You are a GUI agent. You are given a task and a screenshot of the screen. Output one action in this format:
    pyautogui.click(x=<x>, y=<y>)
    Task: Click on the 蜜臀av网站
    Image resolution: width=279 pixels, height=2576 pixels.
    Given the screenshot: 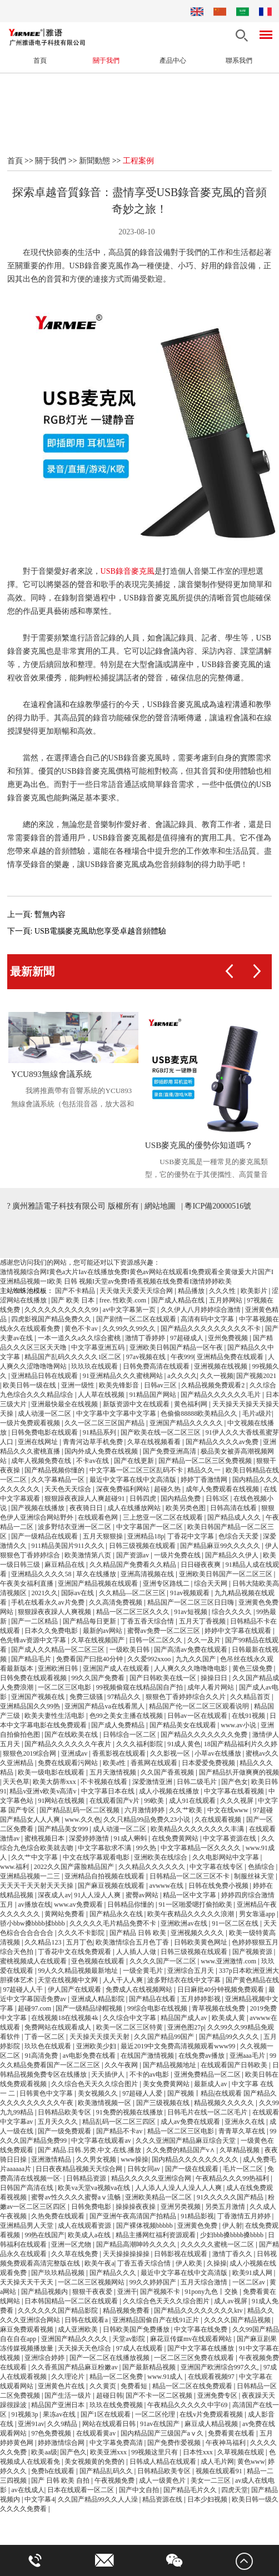 What is the action you would take?
    pyautogui.click(x=143, y=1896)
    